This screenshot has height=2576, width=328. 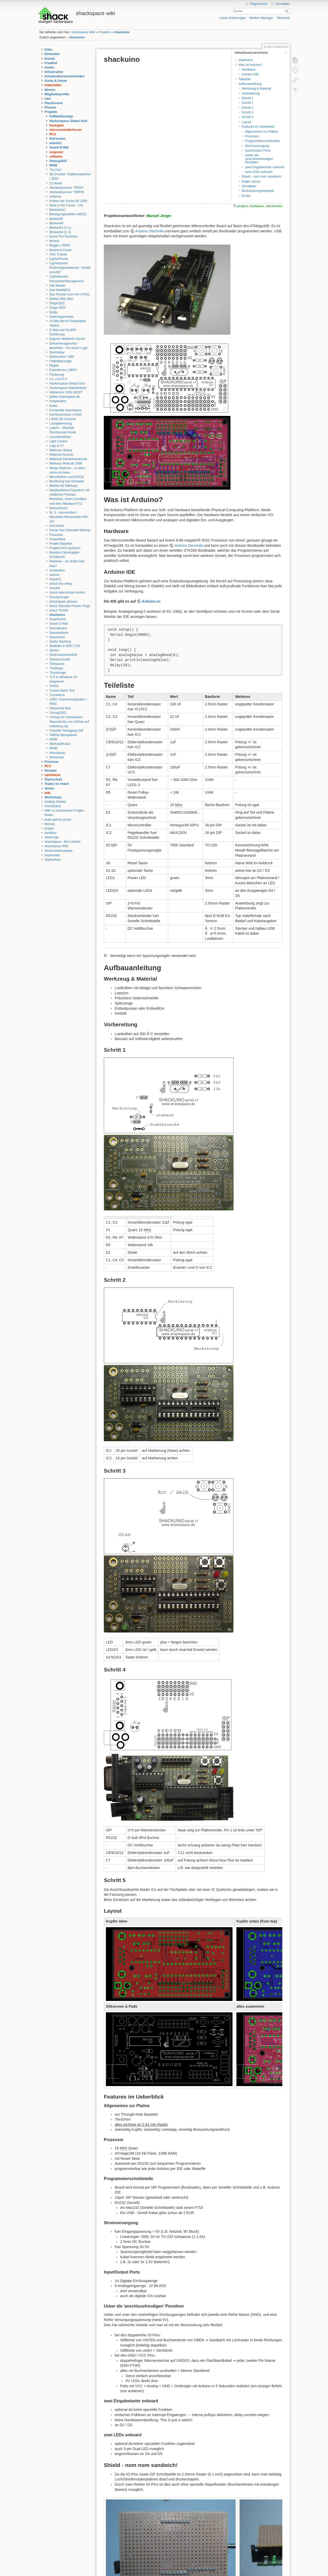 What do you see at coordinates (58, 254) in the screenshot?
I see `CNC Fraese` at bounding box center [58, 254].